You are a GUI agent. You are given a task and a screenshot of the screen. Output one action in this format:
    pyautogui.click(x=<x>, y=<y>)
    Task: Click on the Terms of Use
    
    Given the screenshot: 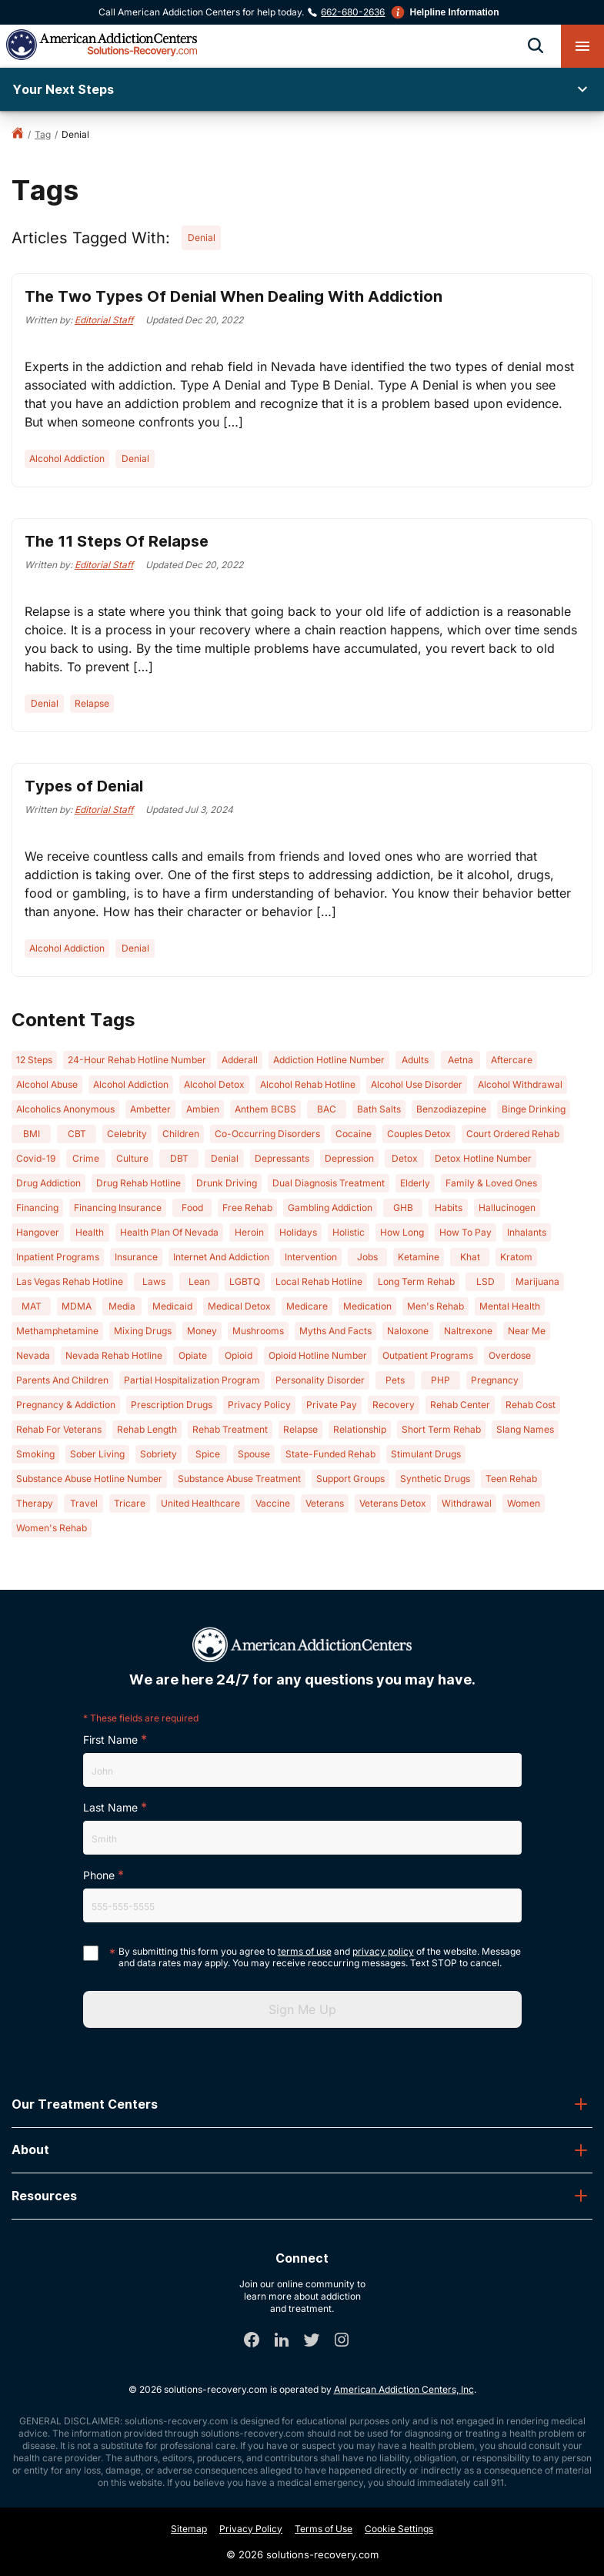 What is the action you would take?
    pyautogui.click(x=323, y=2528)
    